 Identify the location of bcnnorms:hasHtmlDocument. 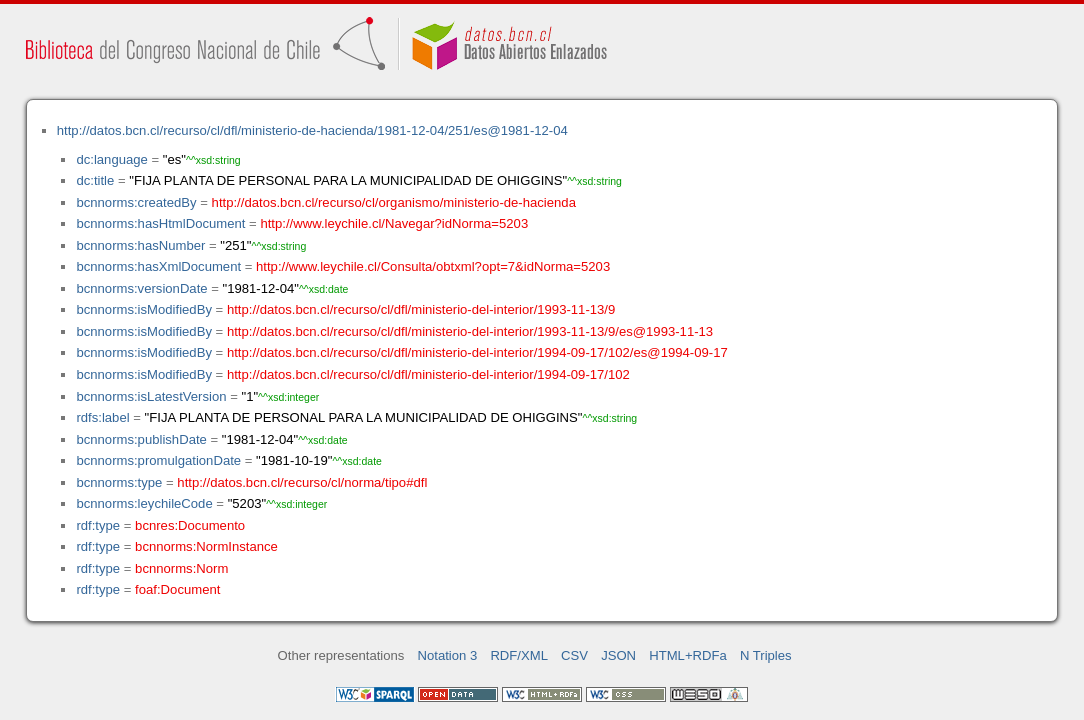
(160, 223).